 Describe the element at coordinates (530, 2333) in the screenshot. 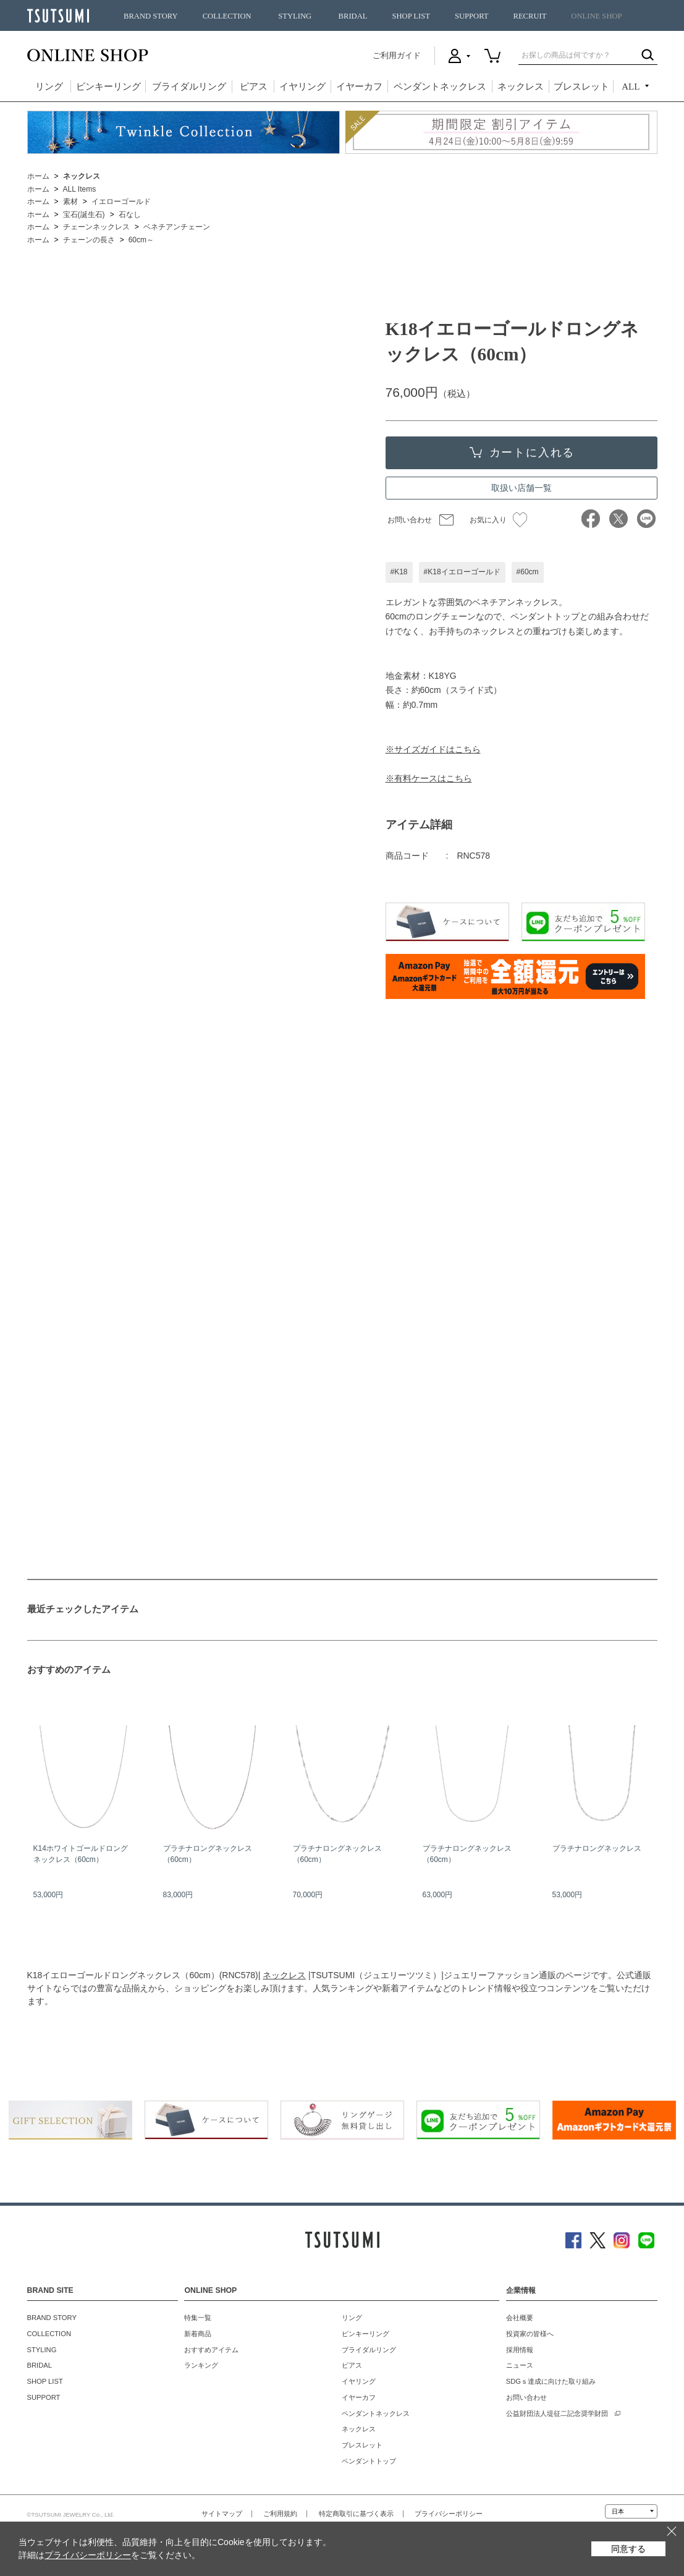

I see `投資家の皆様へ` at that location.